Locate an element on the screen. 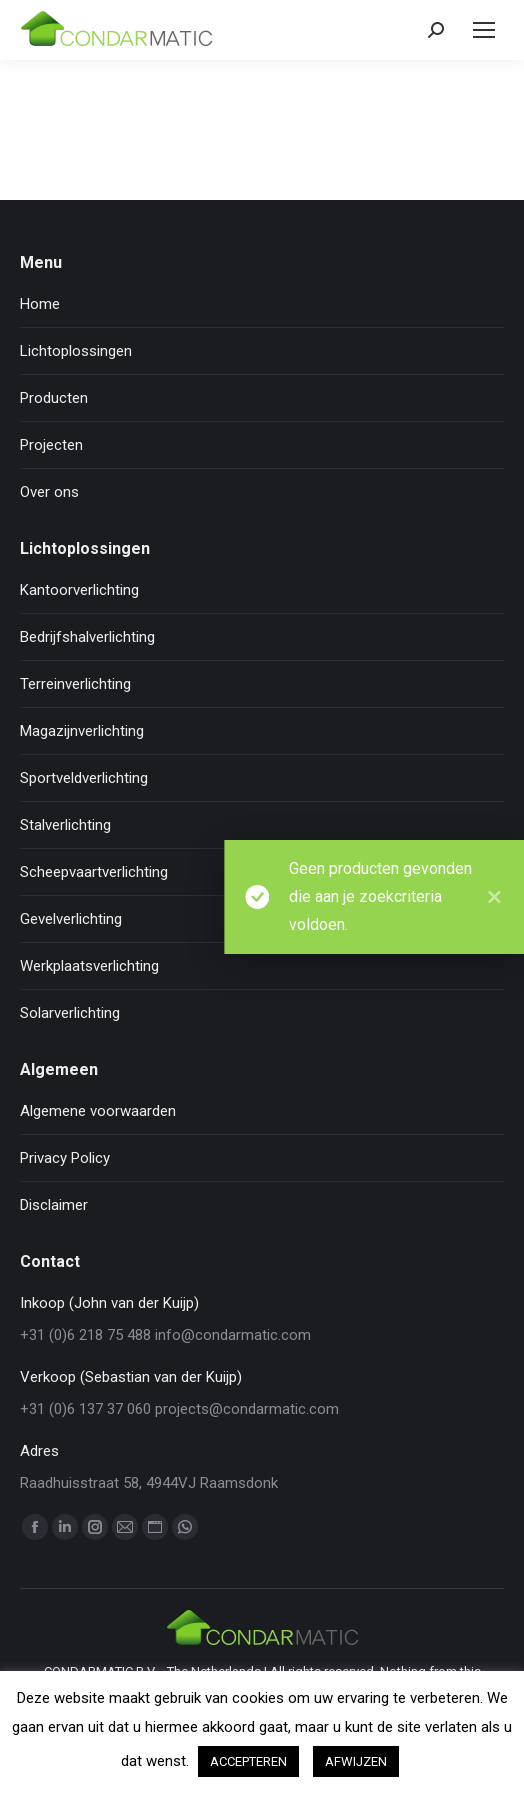  Scheepvaartverlichting is located at coordinates (94, 872).